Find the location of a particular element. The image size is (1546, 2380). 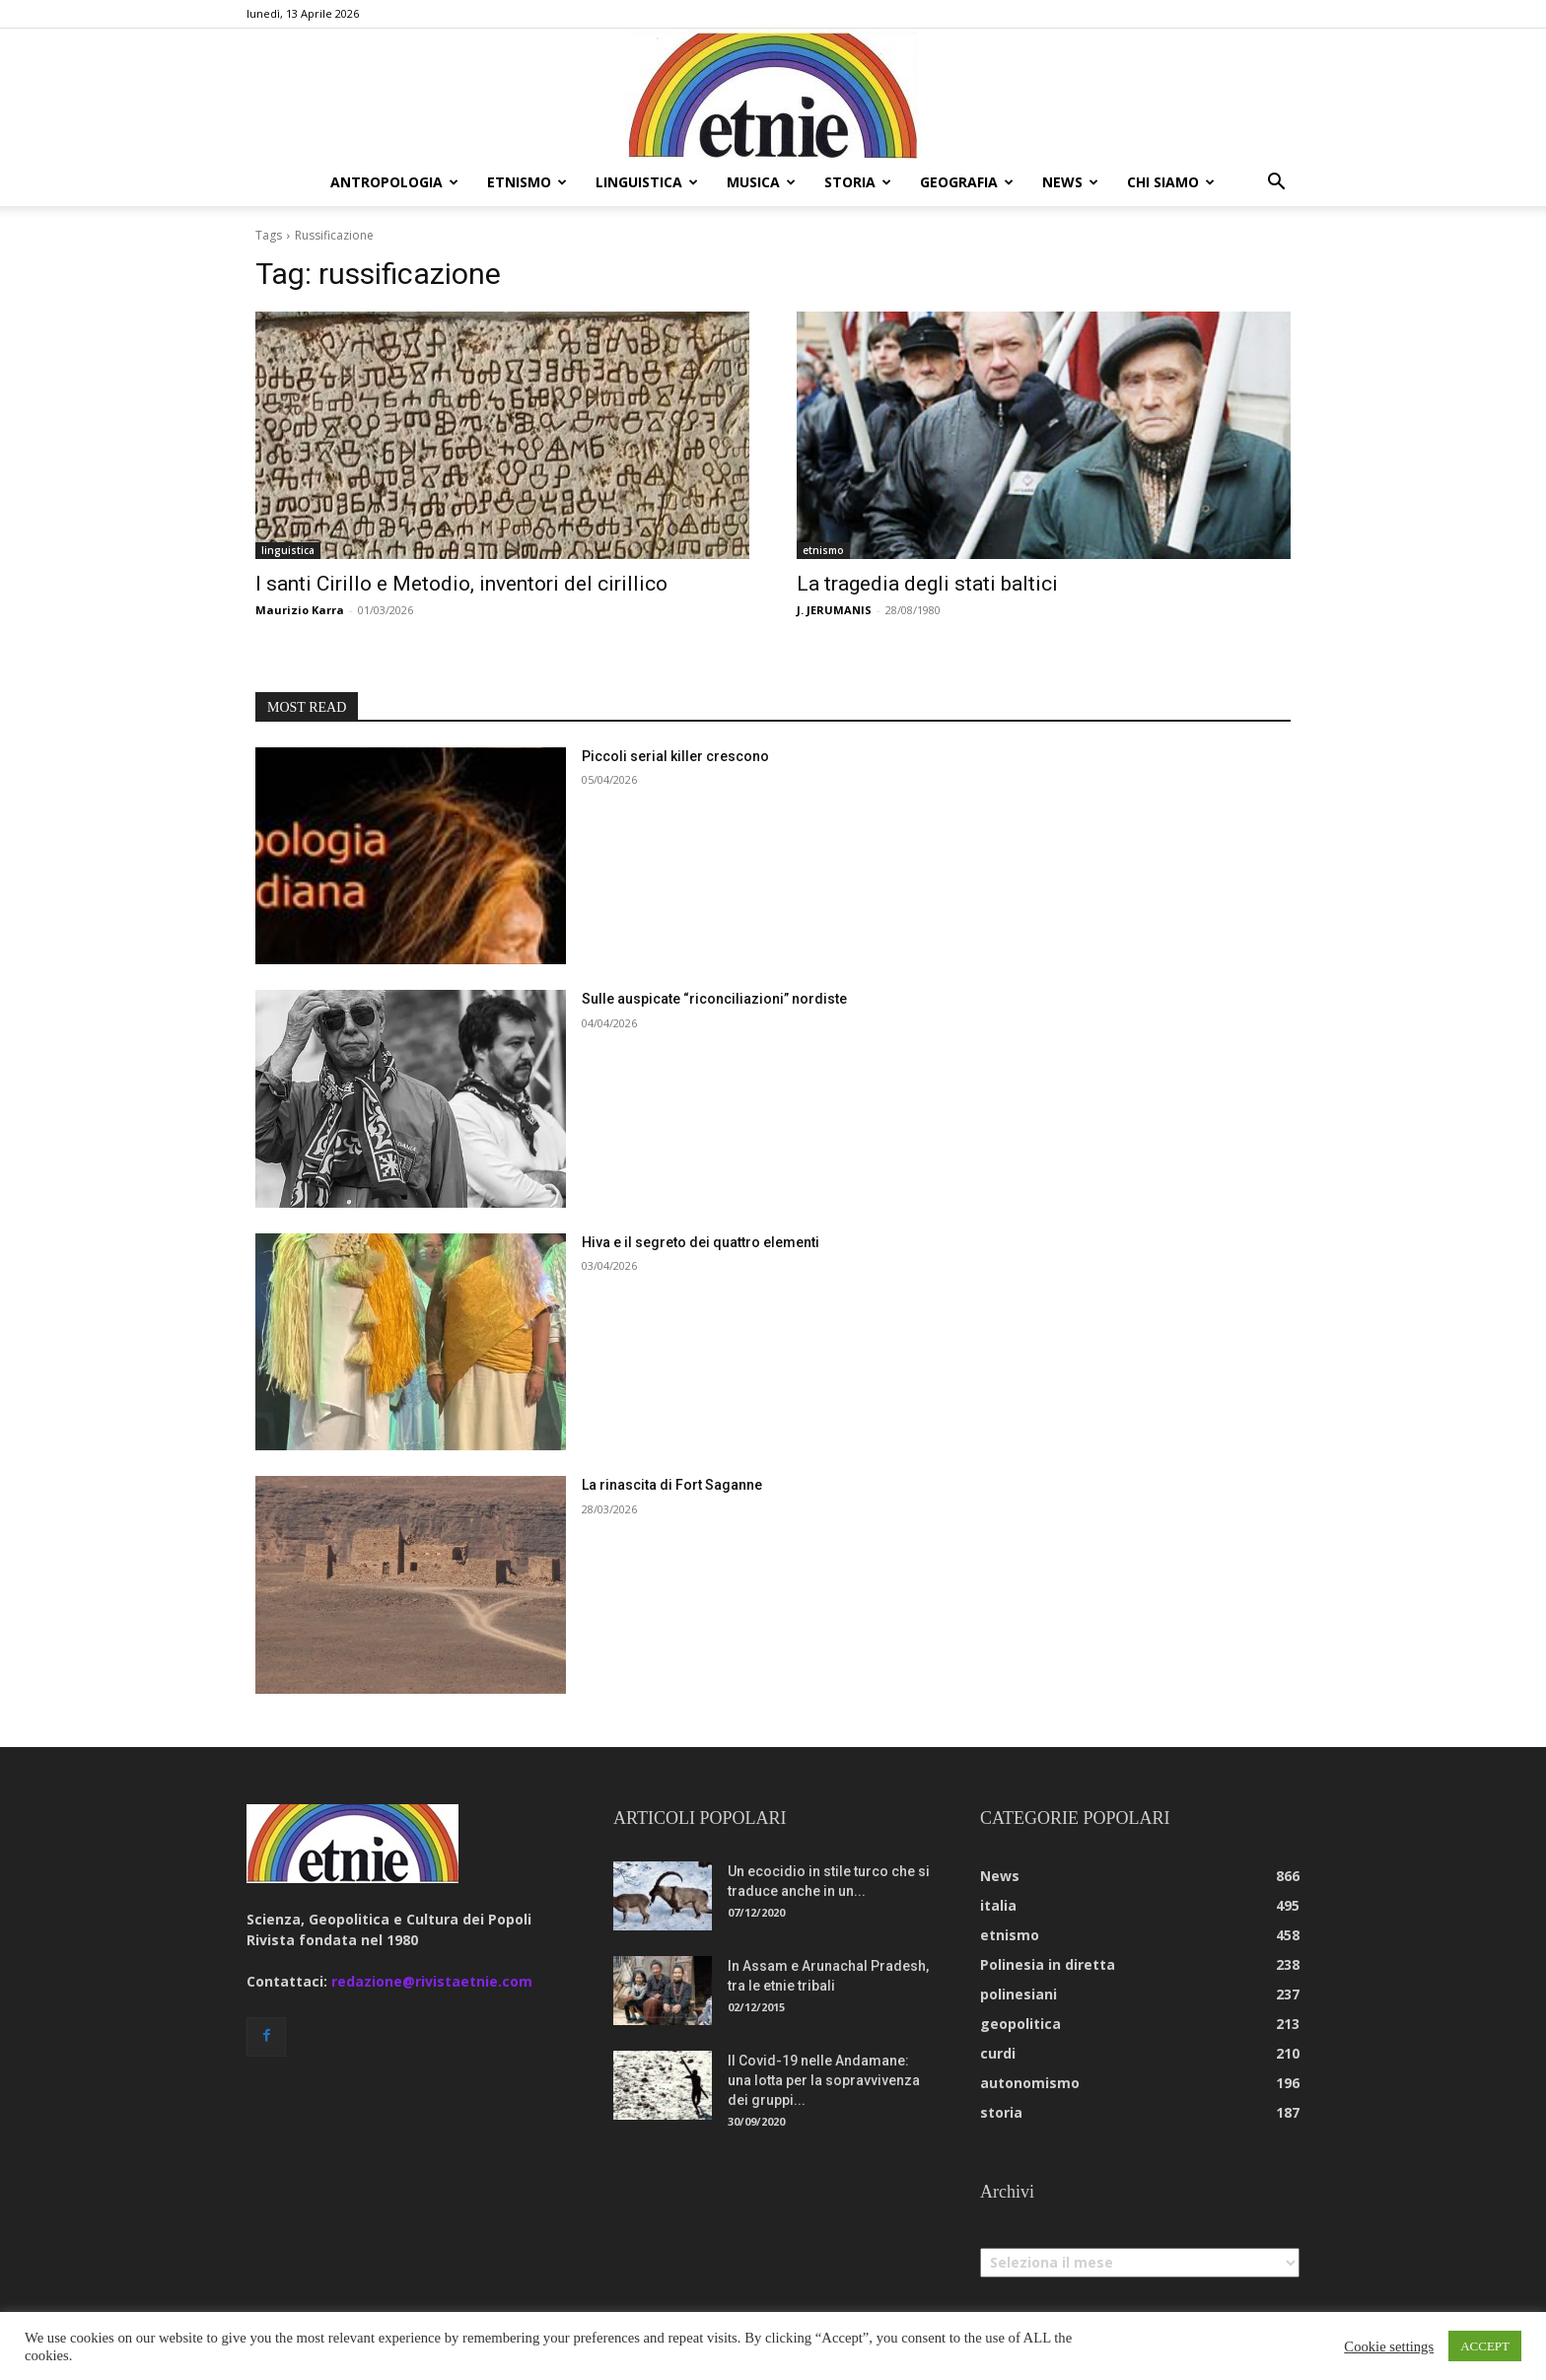

ACCEPT [button] is located at coordinates (1485, 2346).